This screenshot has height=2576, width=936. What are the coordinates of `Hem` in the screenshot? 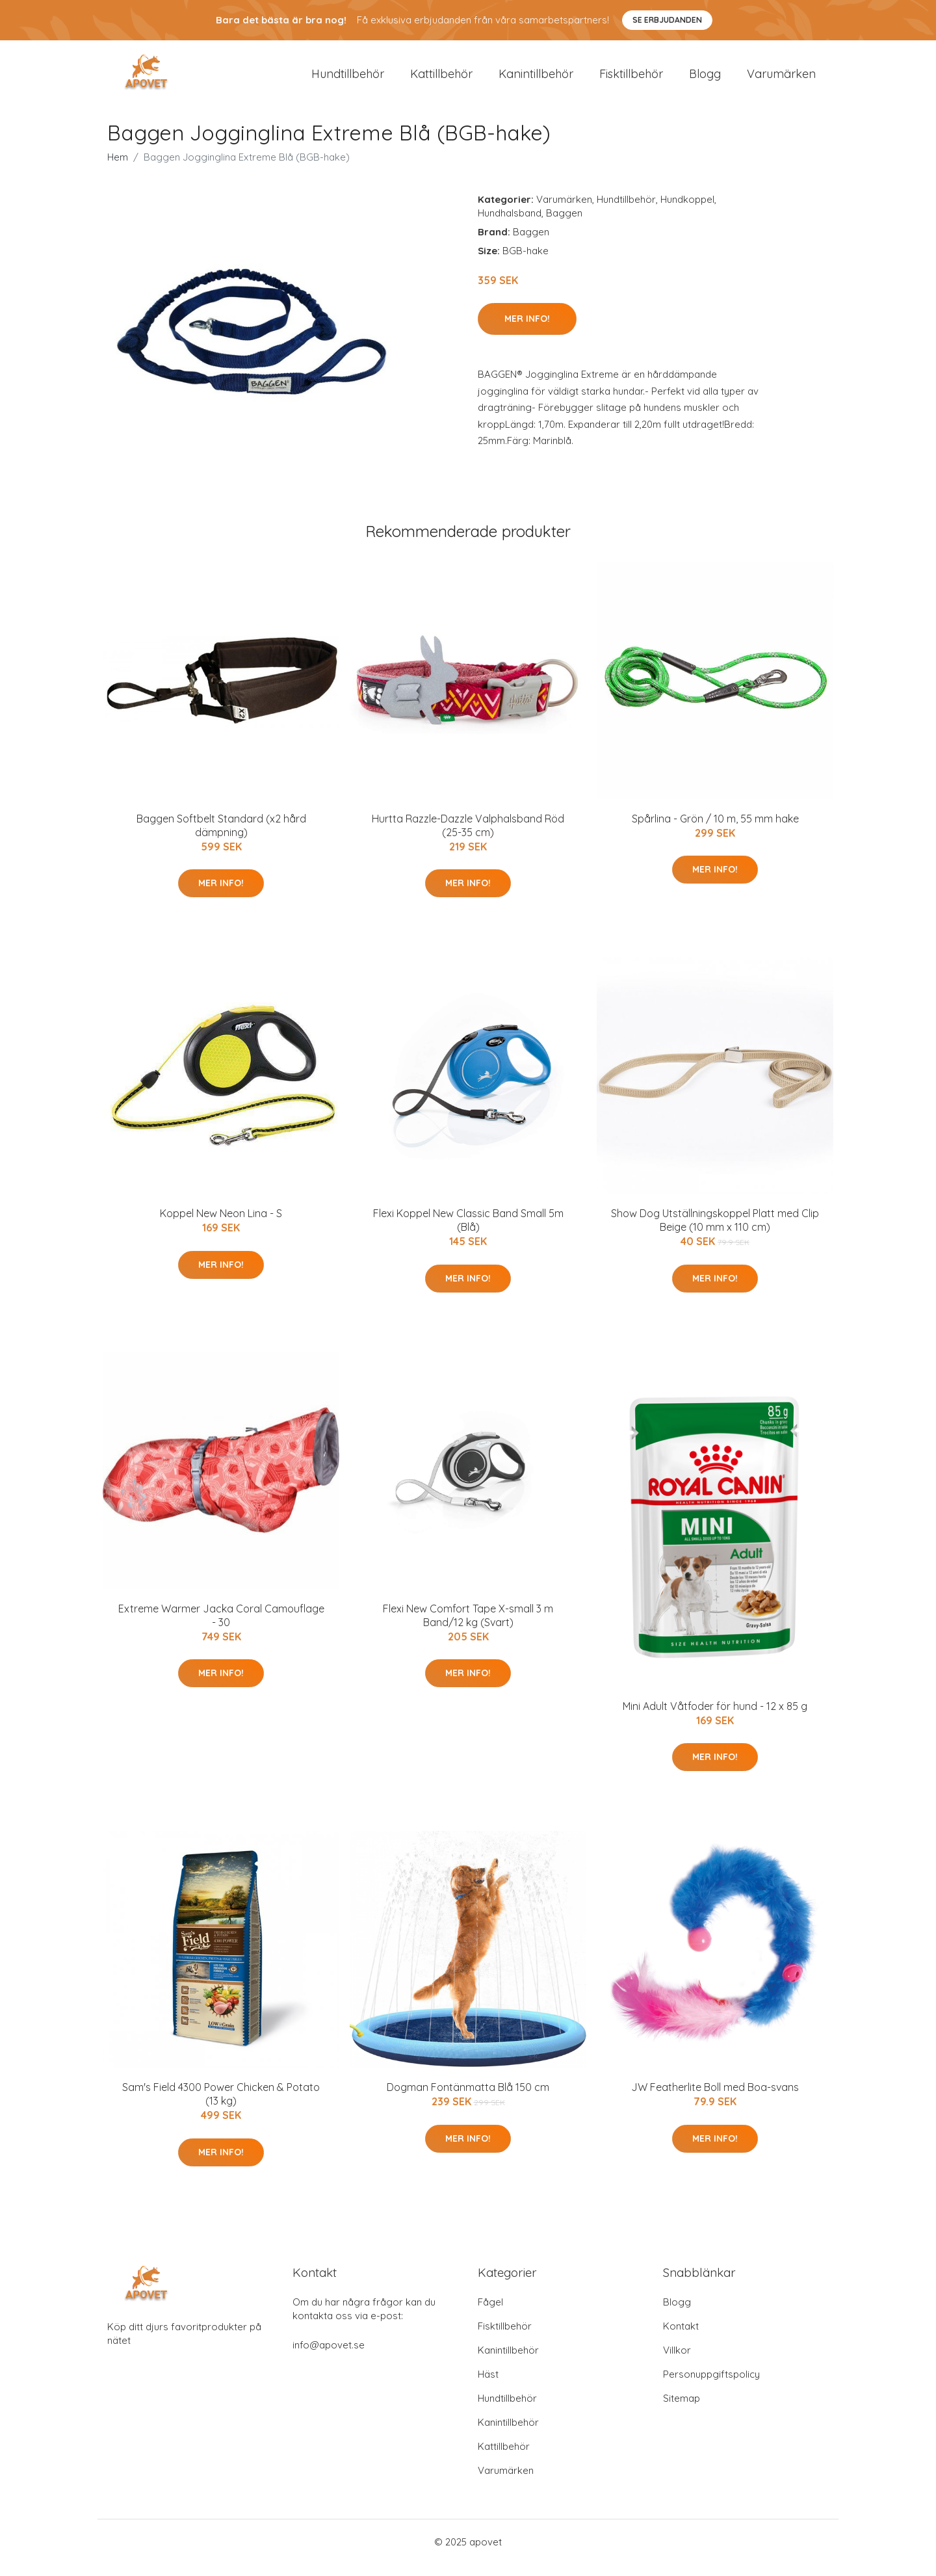 It's located at (117, 168).